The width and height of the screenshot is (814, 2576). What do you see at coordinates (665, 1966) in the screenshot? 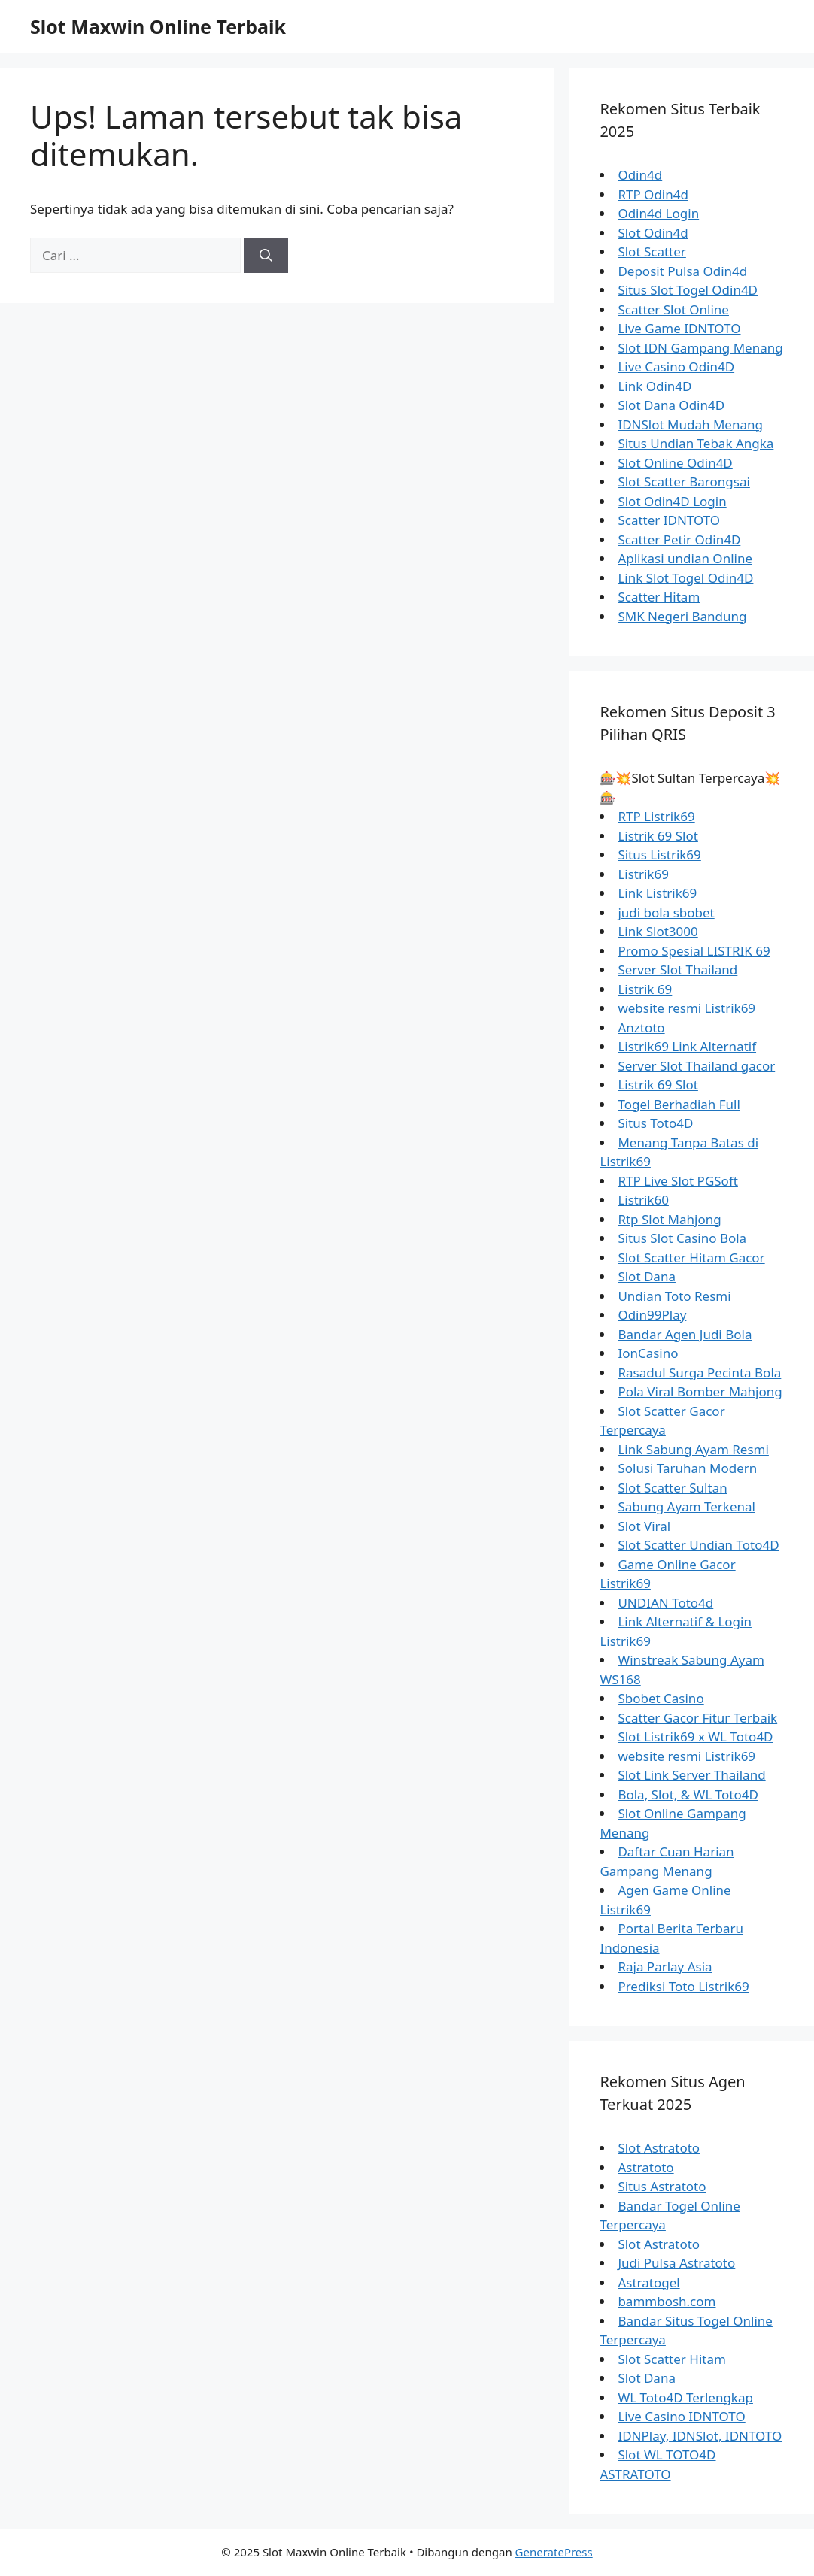
I see `Raja Parlay Asia` at bounding box center [665, 1966].